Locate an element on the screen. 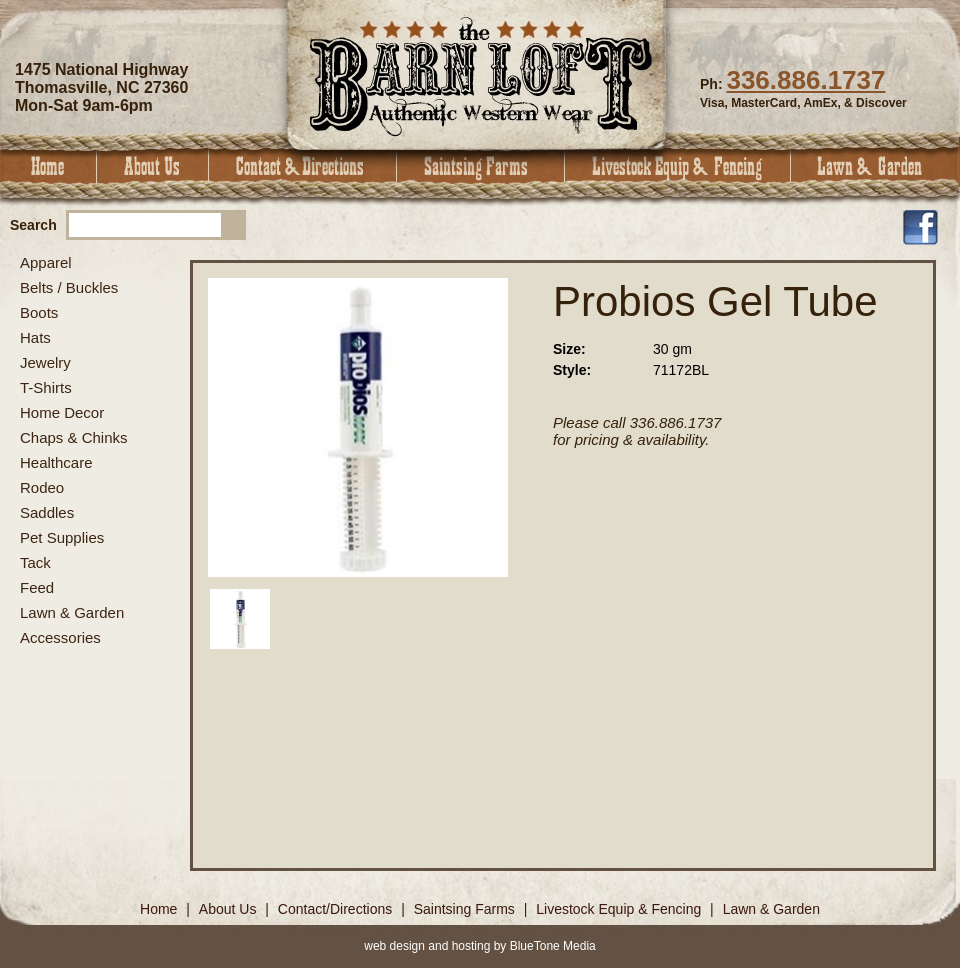  Contact & Directions is located at coordinates (303, 166).